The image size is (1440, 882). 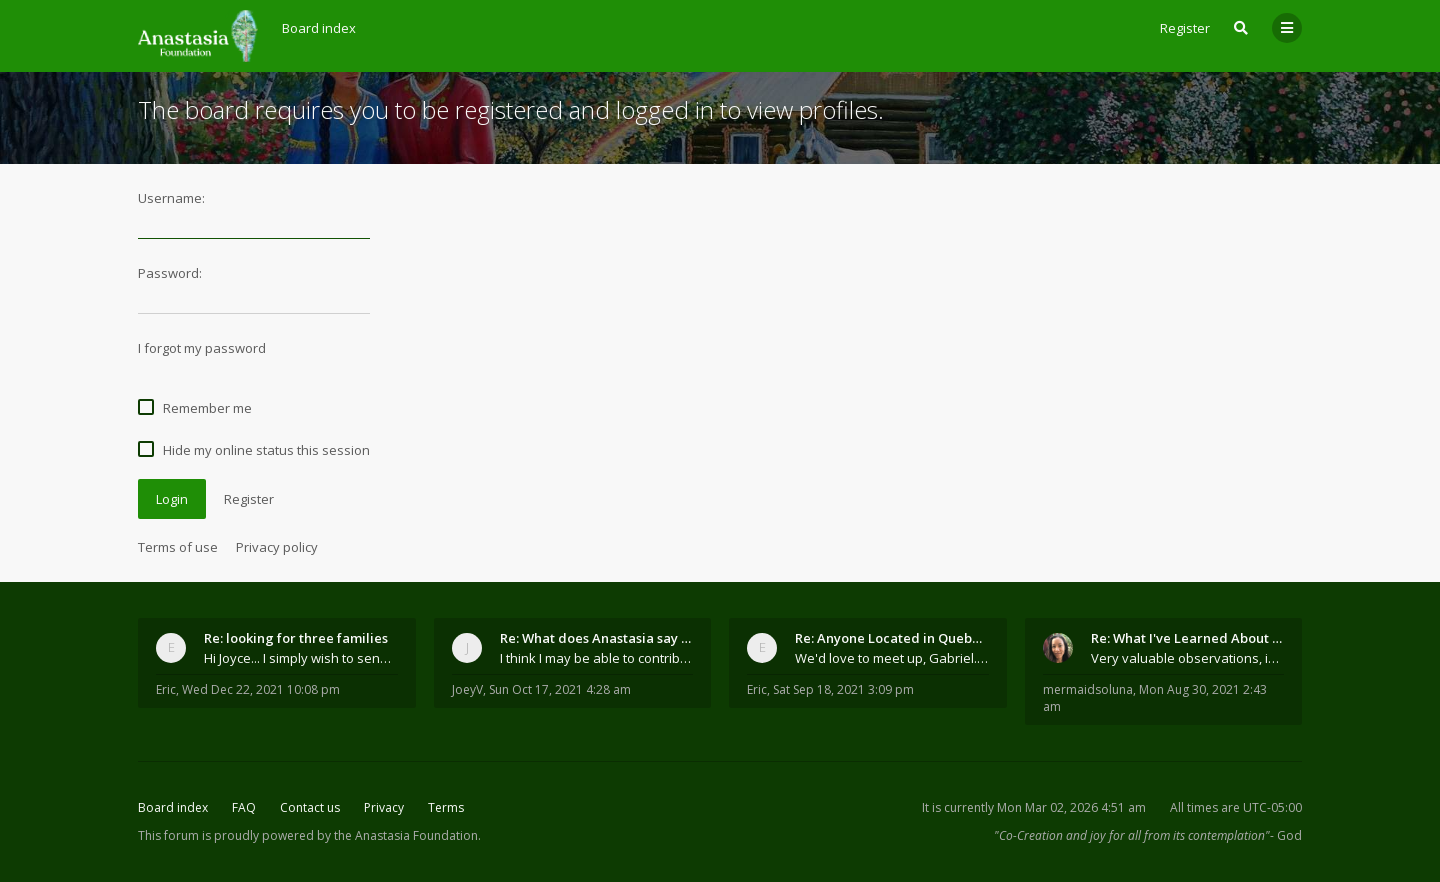 What do you see at coordinates (301, 658) in the screenshot?
I see `Hi Joyce... I simply wish to send a quick "hello"` at bounding box center [301, 658].